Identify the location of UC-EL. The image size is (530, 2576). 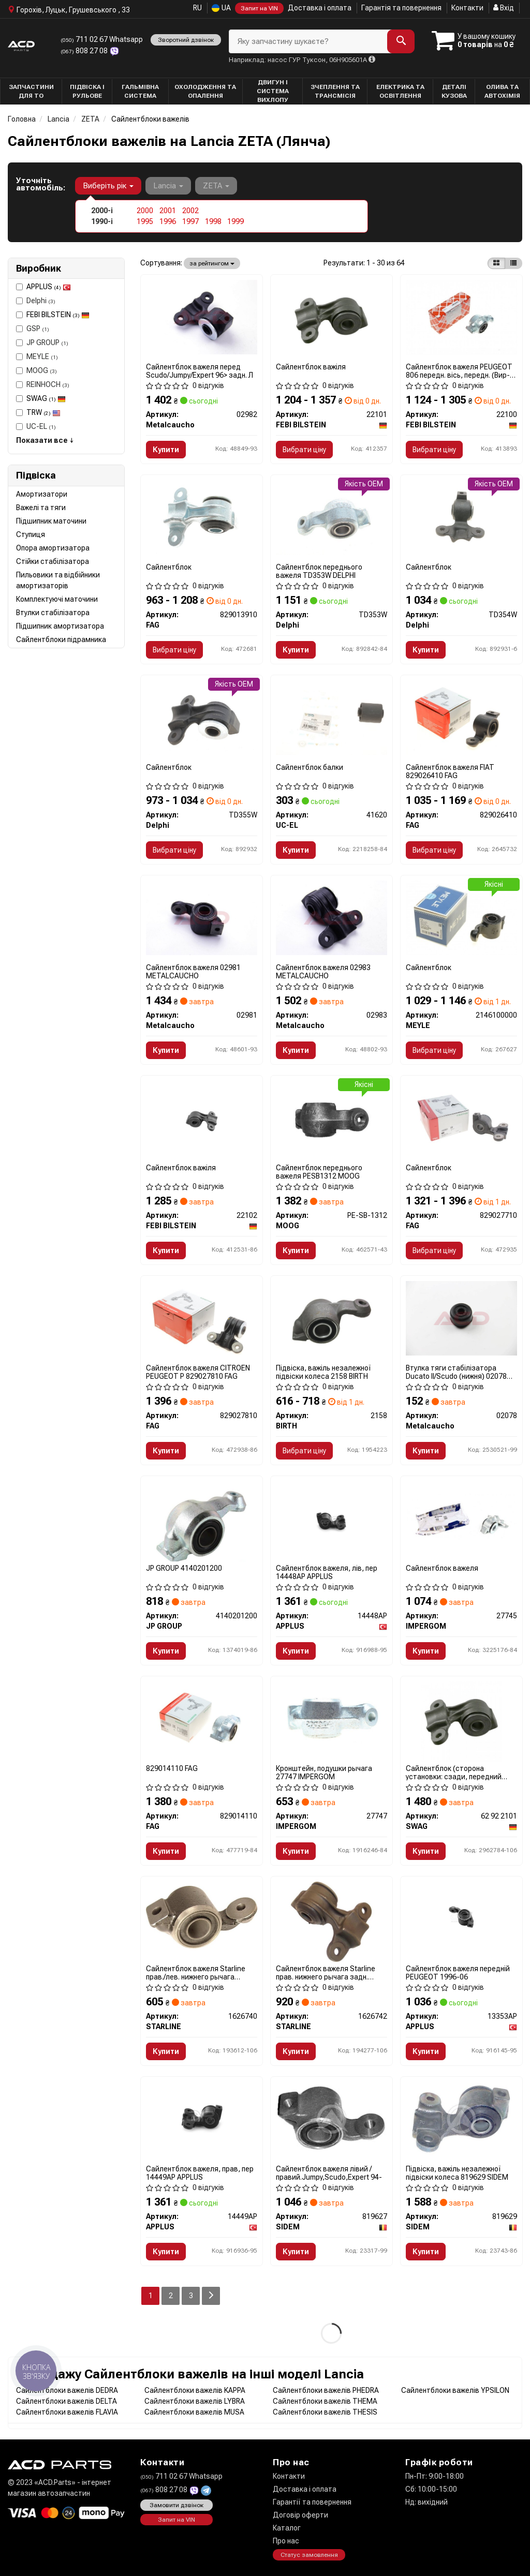
(36, 426).